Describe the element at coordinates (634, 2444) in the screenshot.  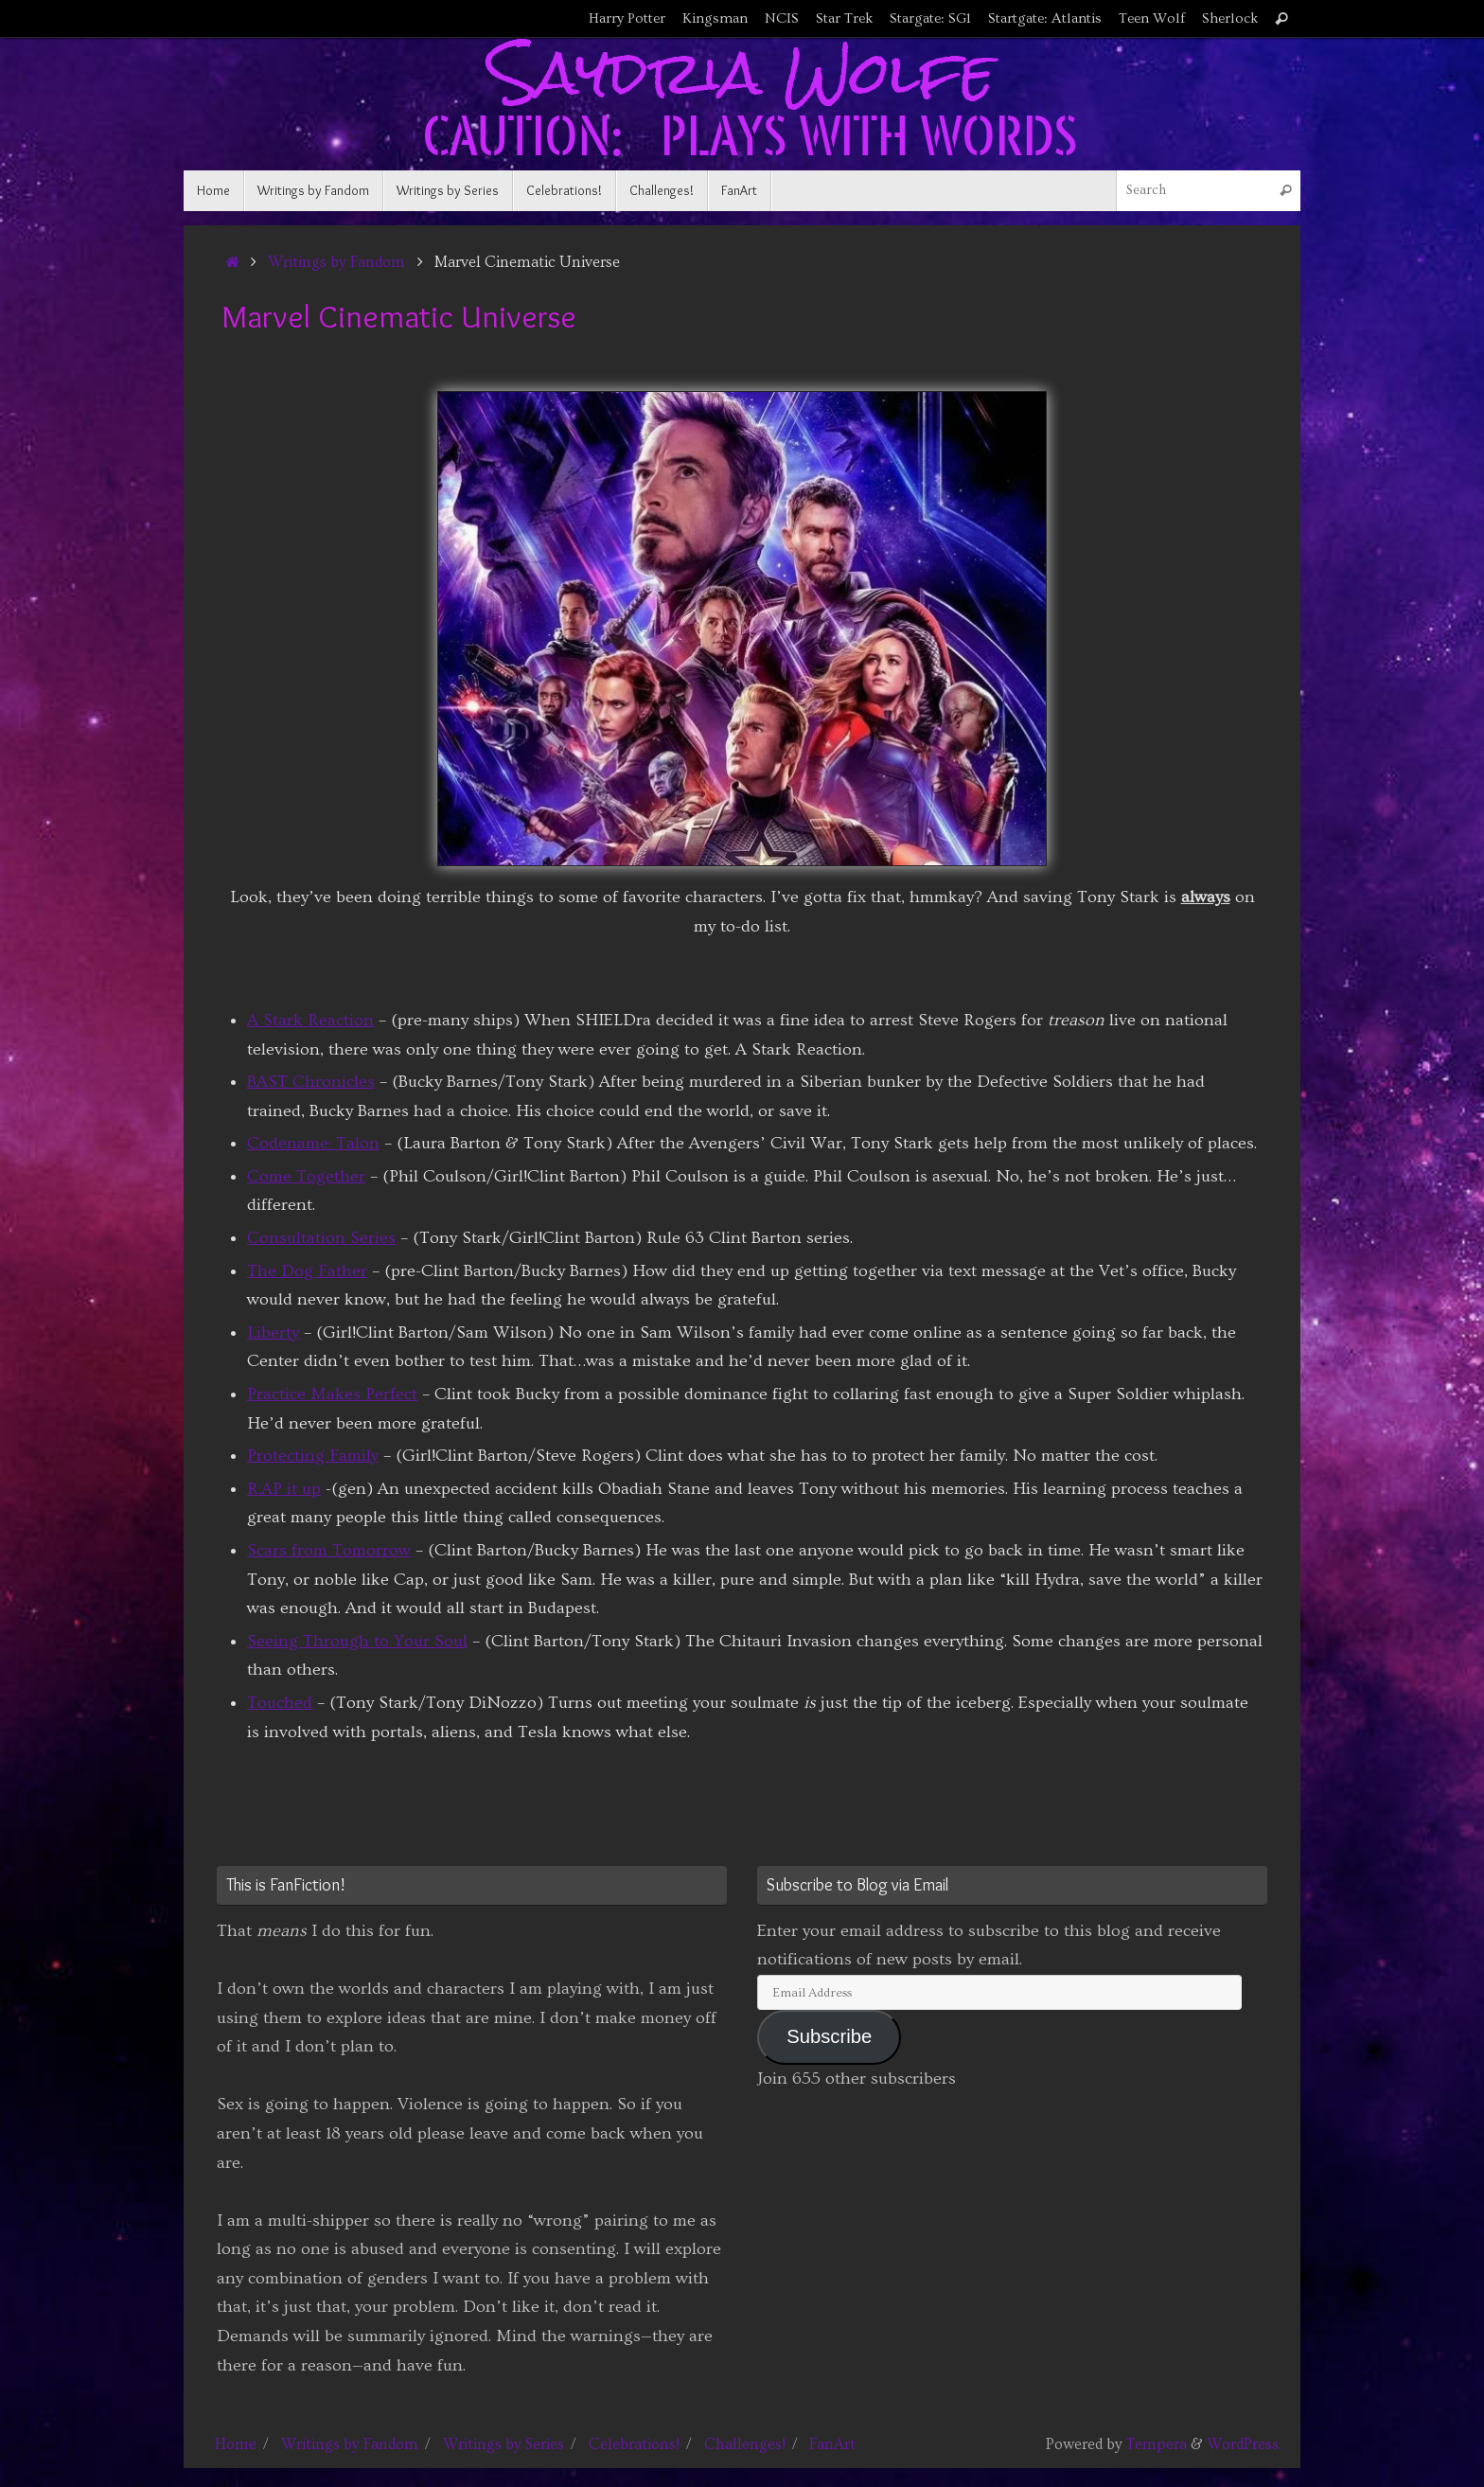
I see `Celebrations!` at that location.